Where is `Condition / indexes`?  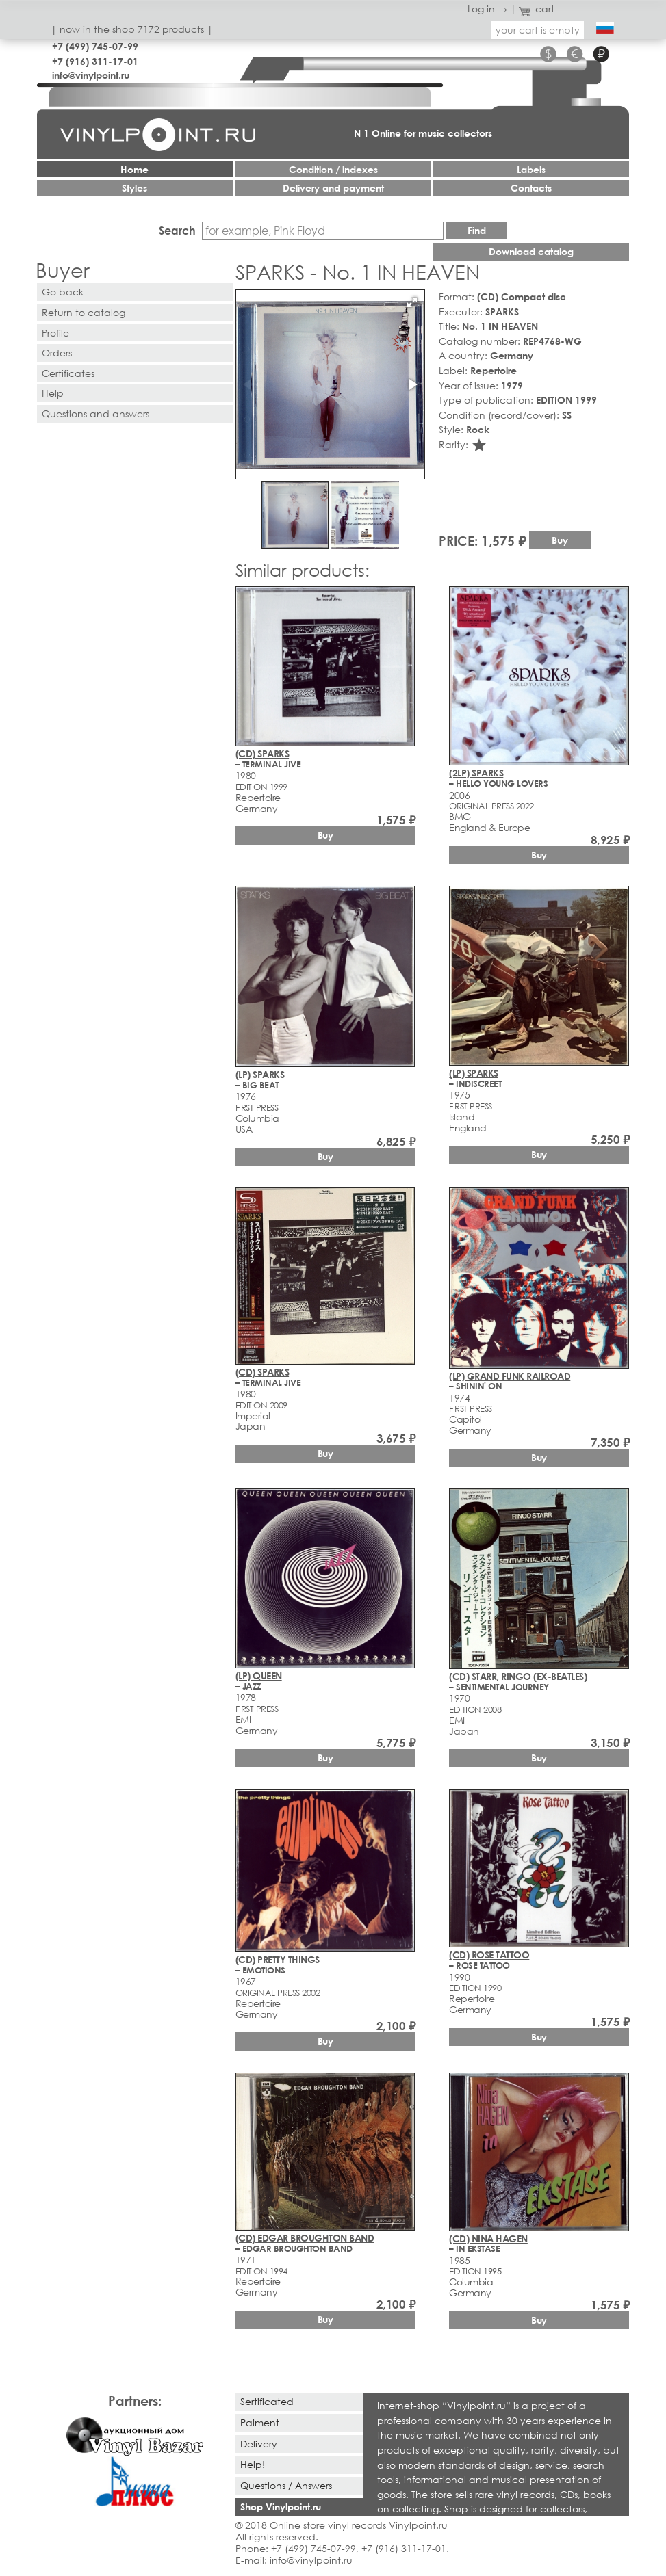
Condition / indexes is located at coordinates (333, 169).